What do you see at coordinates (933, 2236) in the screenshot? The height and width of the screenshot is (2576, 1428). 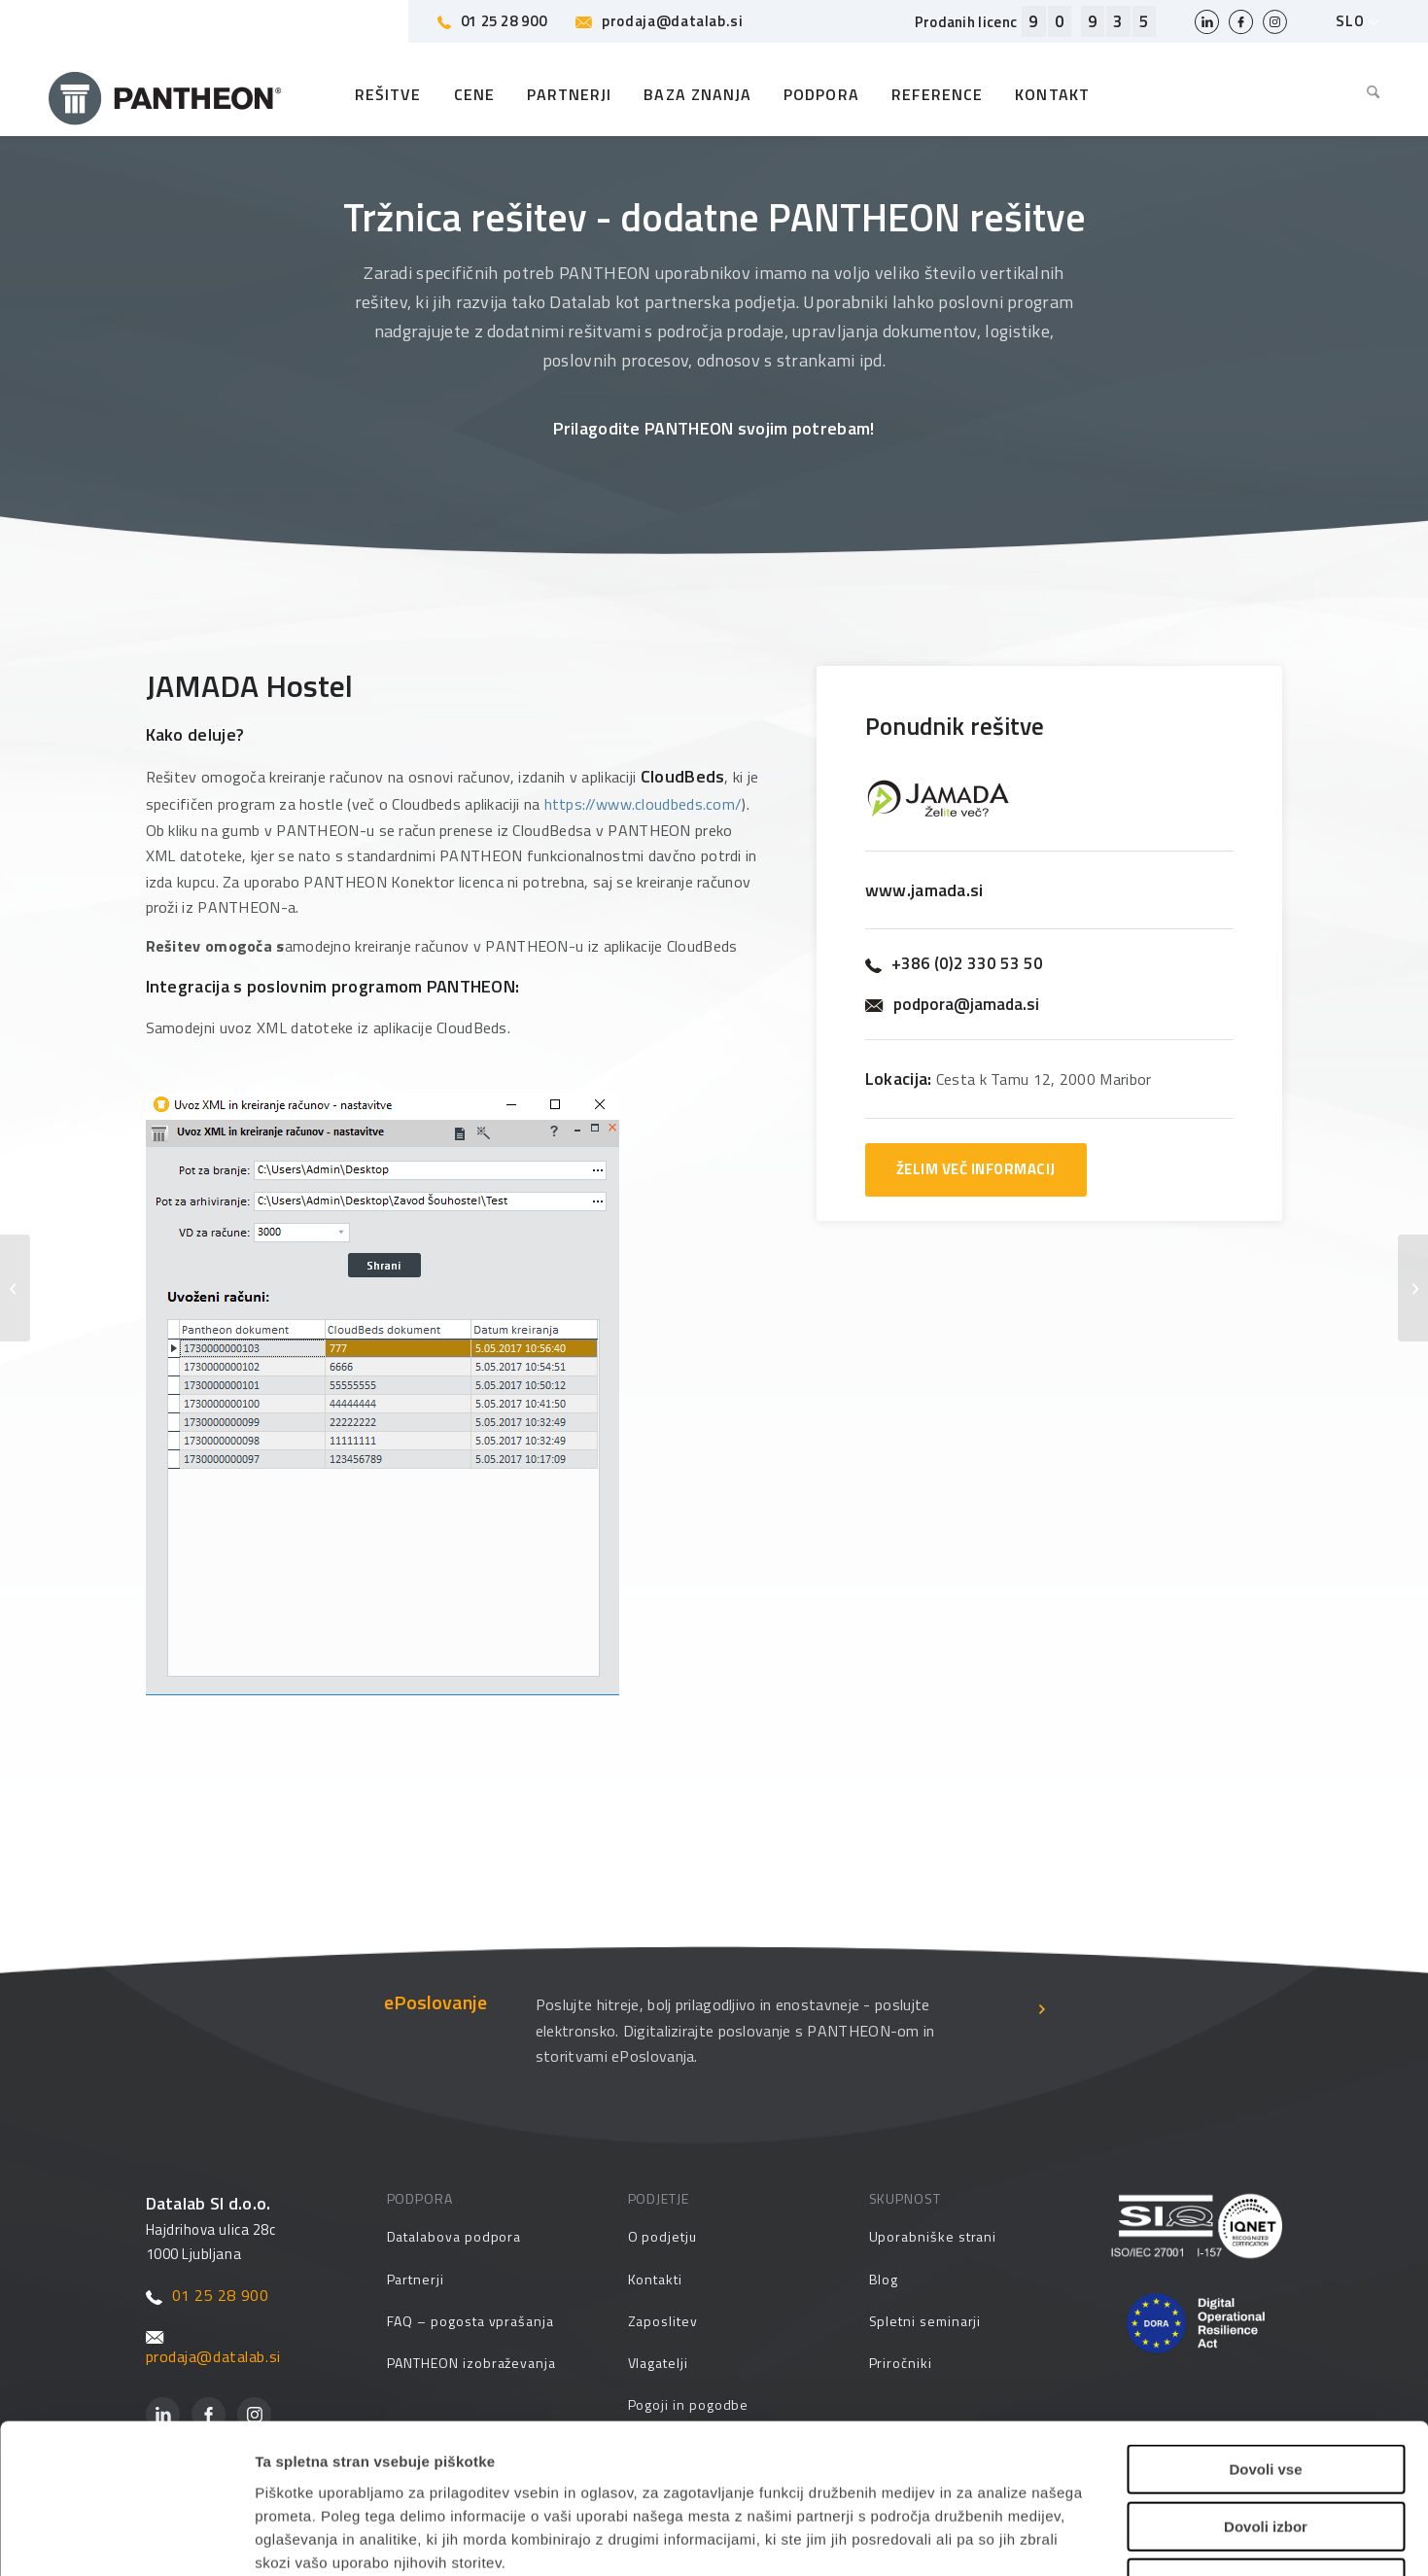 I see `Uporabniške strani` at bounding box center [933, 2236].